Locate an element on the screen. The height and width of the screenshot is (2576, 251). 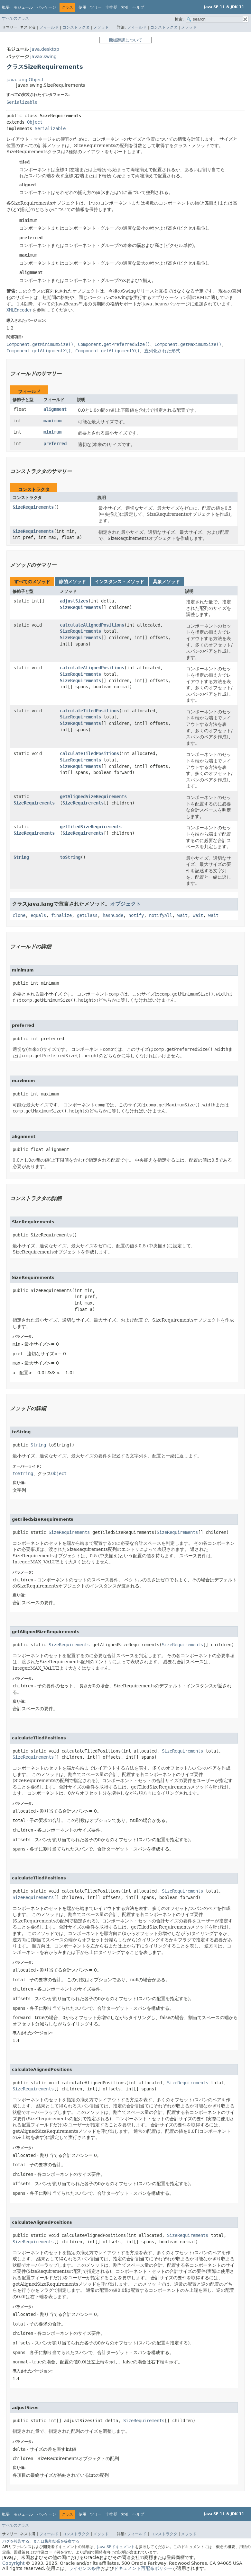
すべてのクラス is located at coordinates (15, 18).